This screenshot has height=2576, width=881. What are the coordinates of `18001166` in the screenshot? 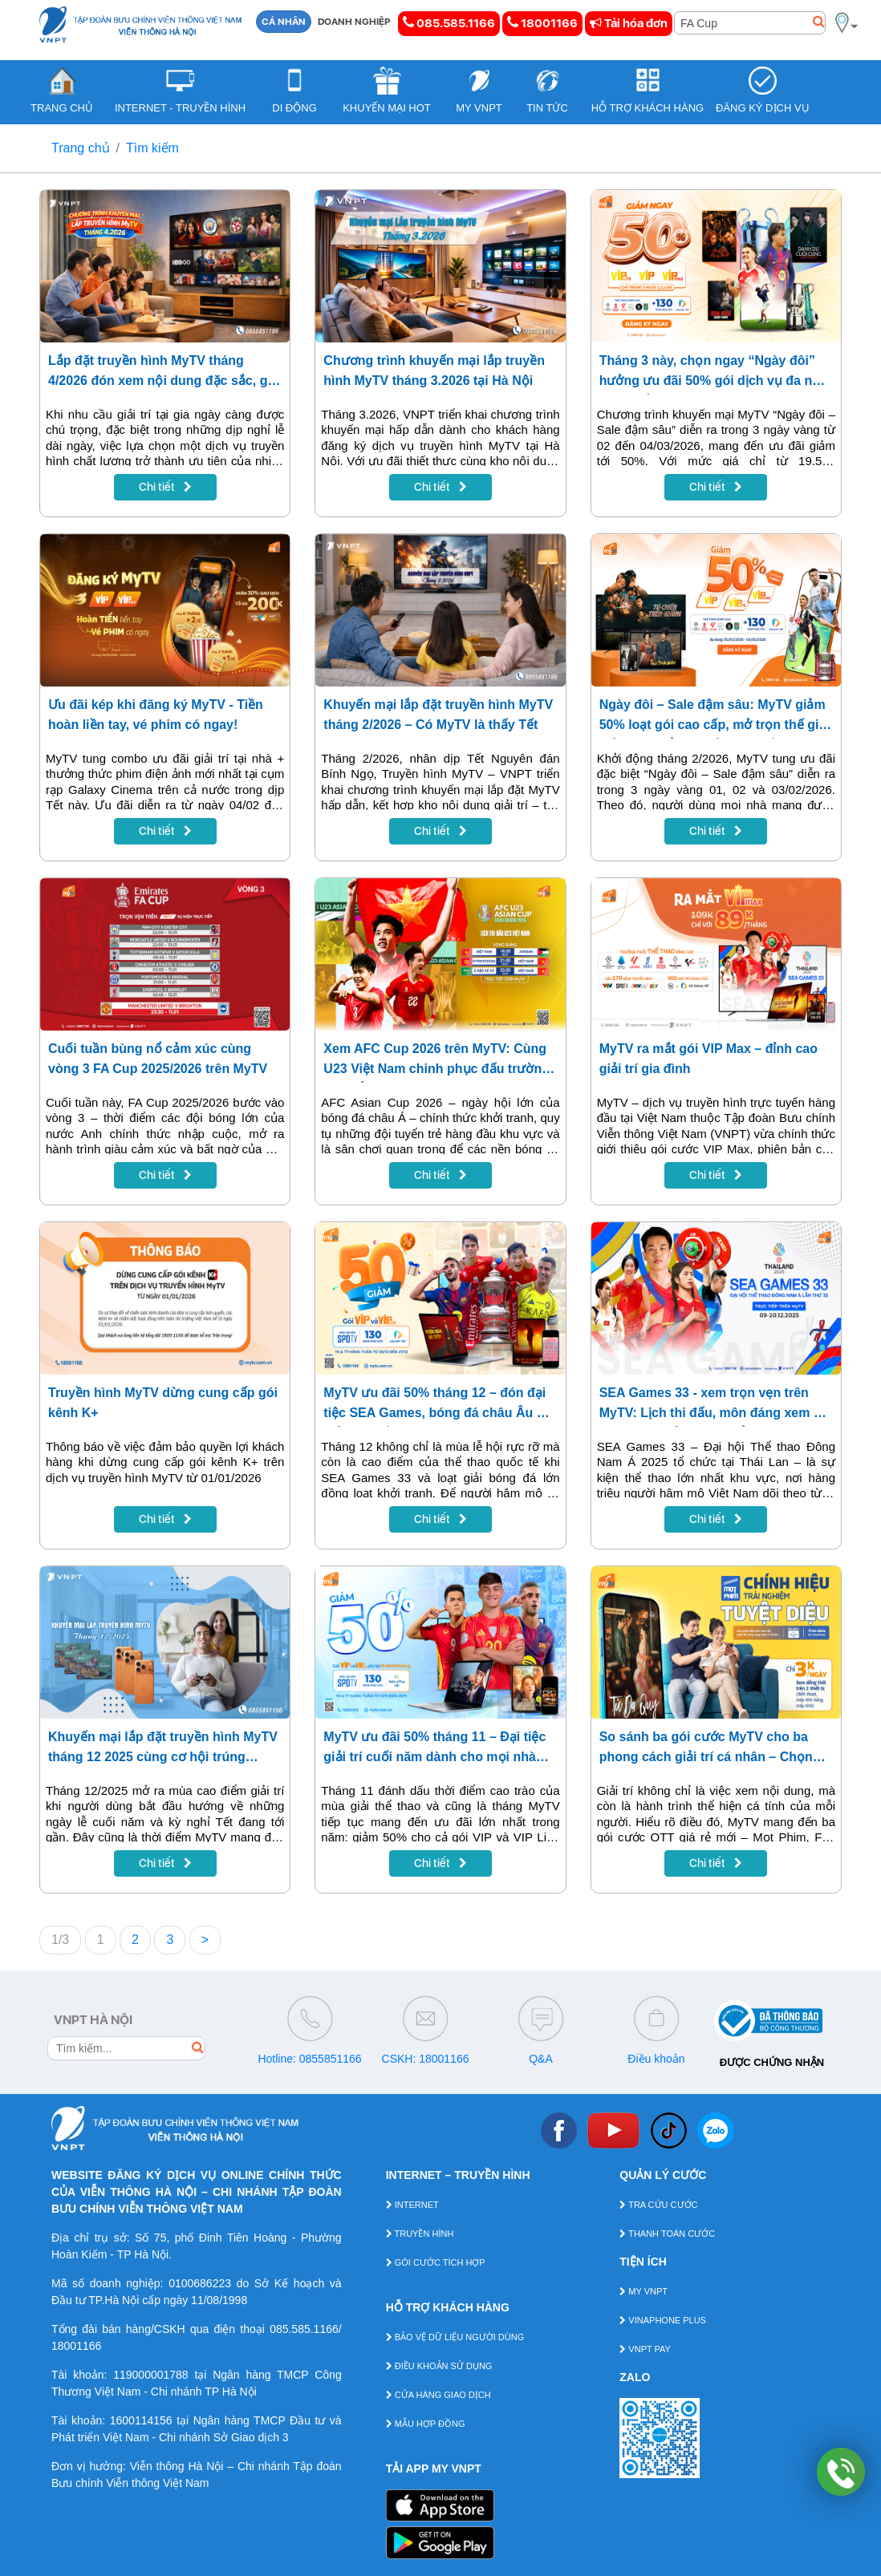 It's located at (542, 22).